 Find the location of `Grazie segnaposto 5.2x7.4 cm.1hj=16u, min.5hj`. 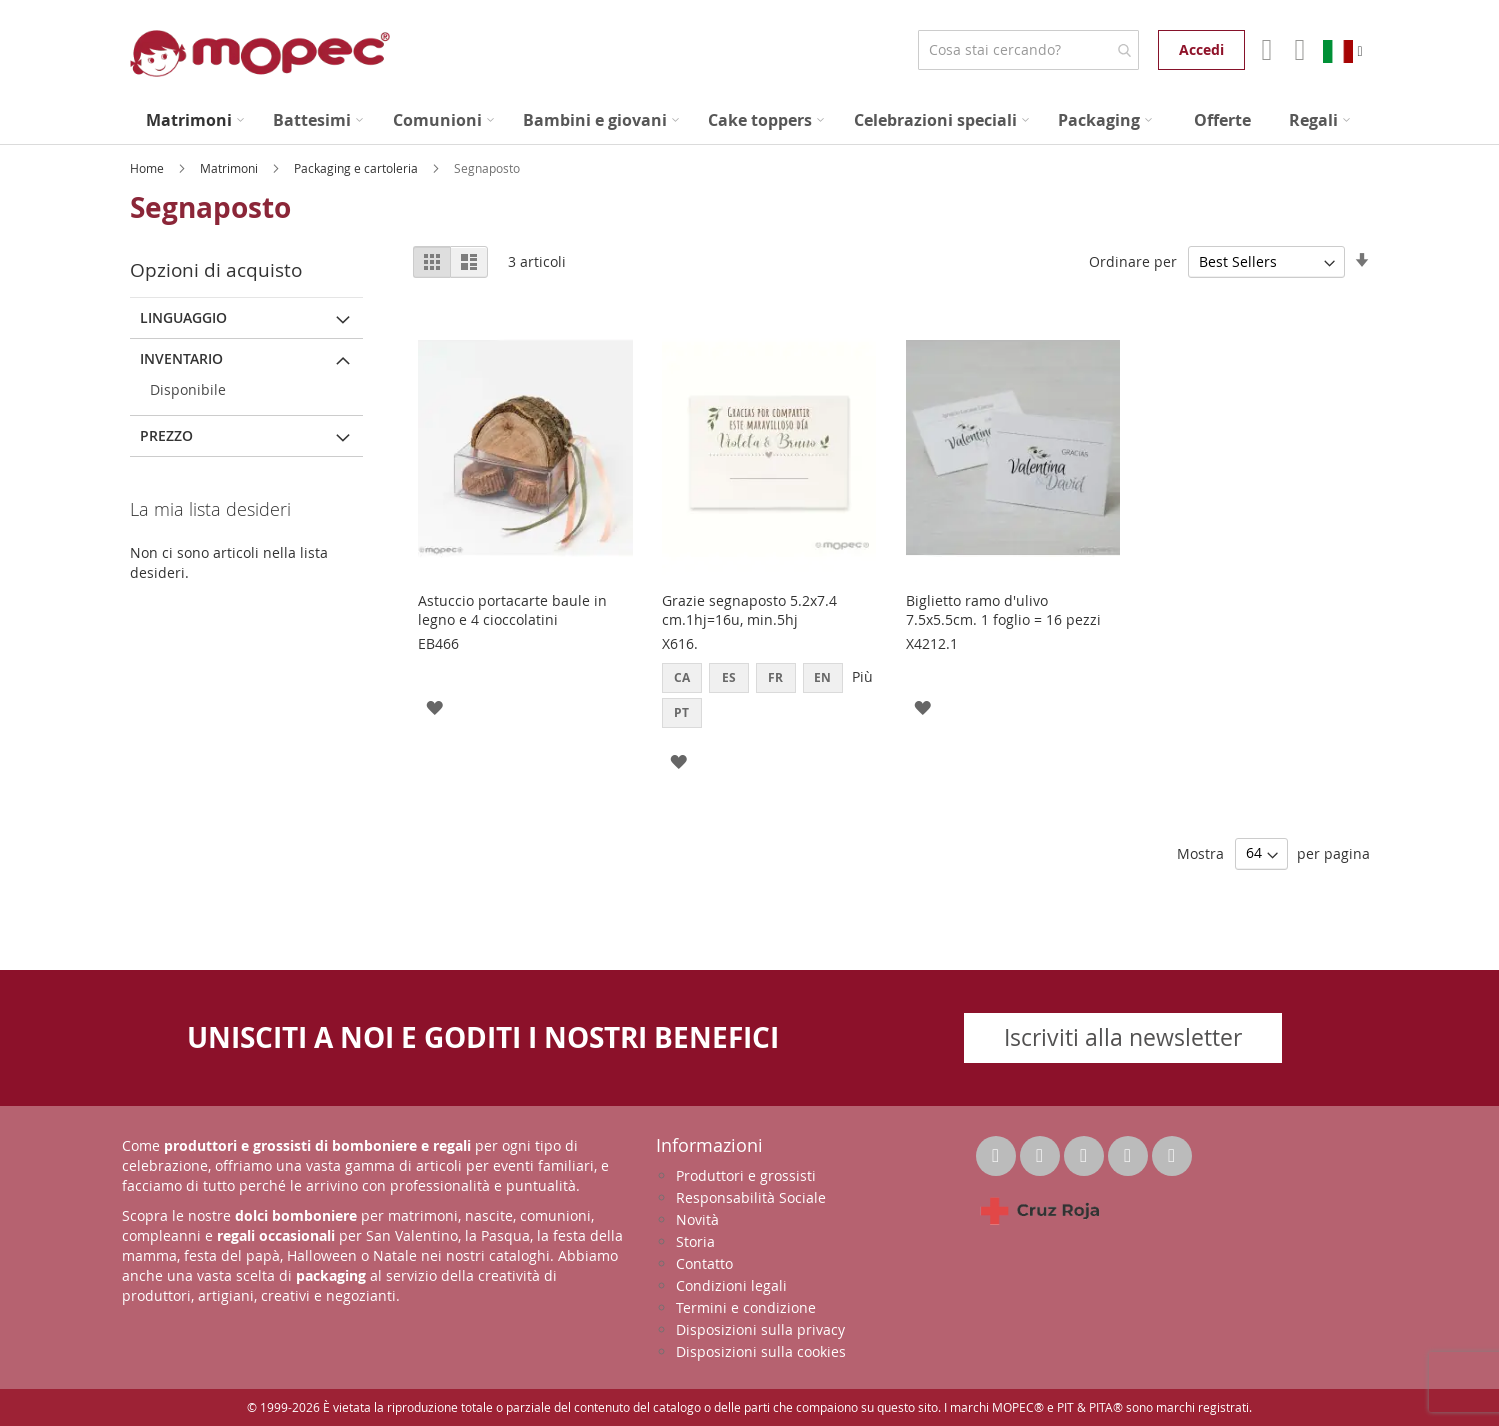

Grazie segnaposto 5.2x7.4 cm.1hj=16u, min.5hj is located at coordinates (749, 610).